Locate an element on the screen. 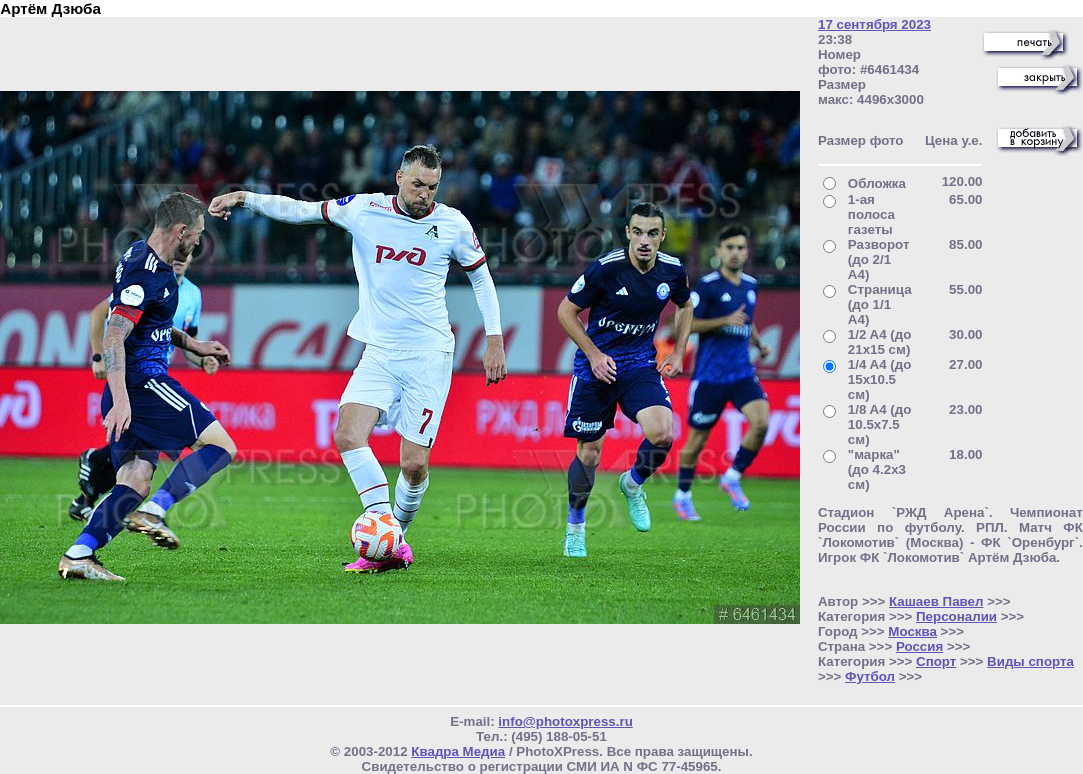  Квадра Медиа is located at coordinates (458, 751).